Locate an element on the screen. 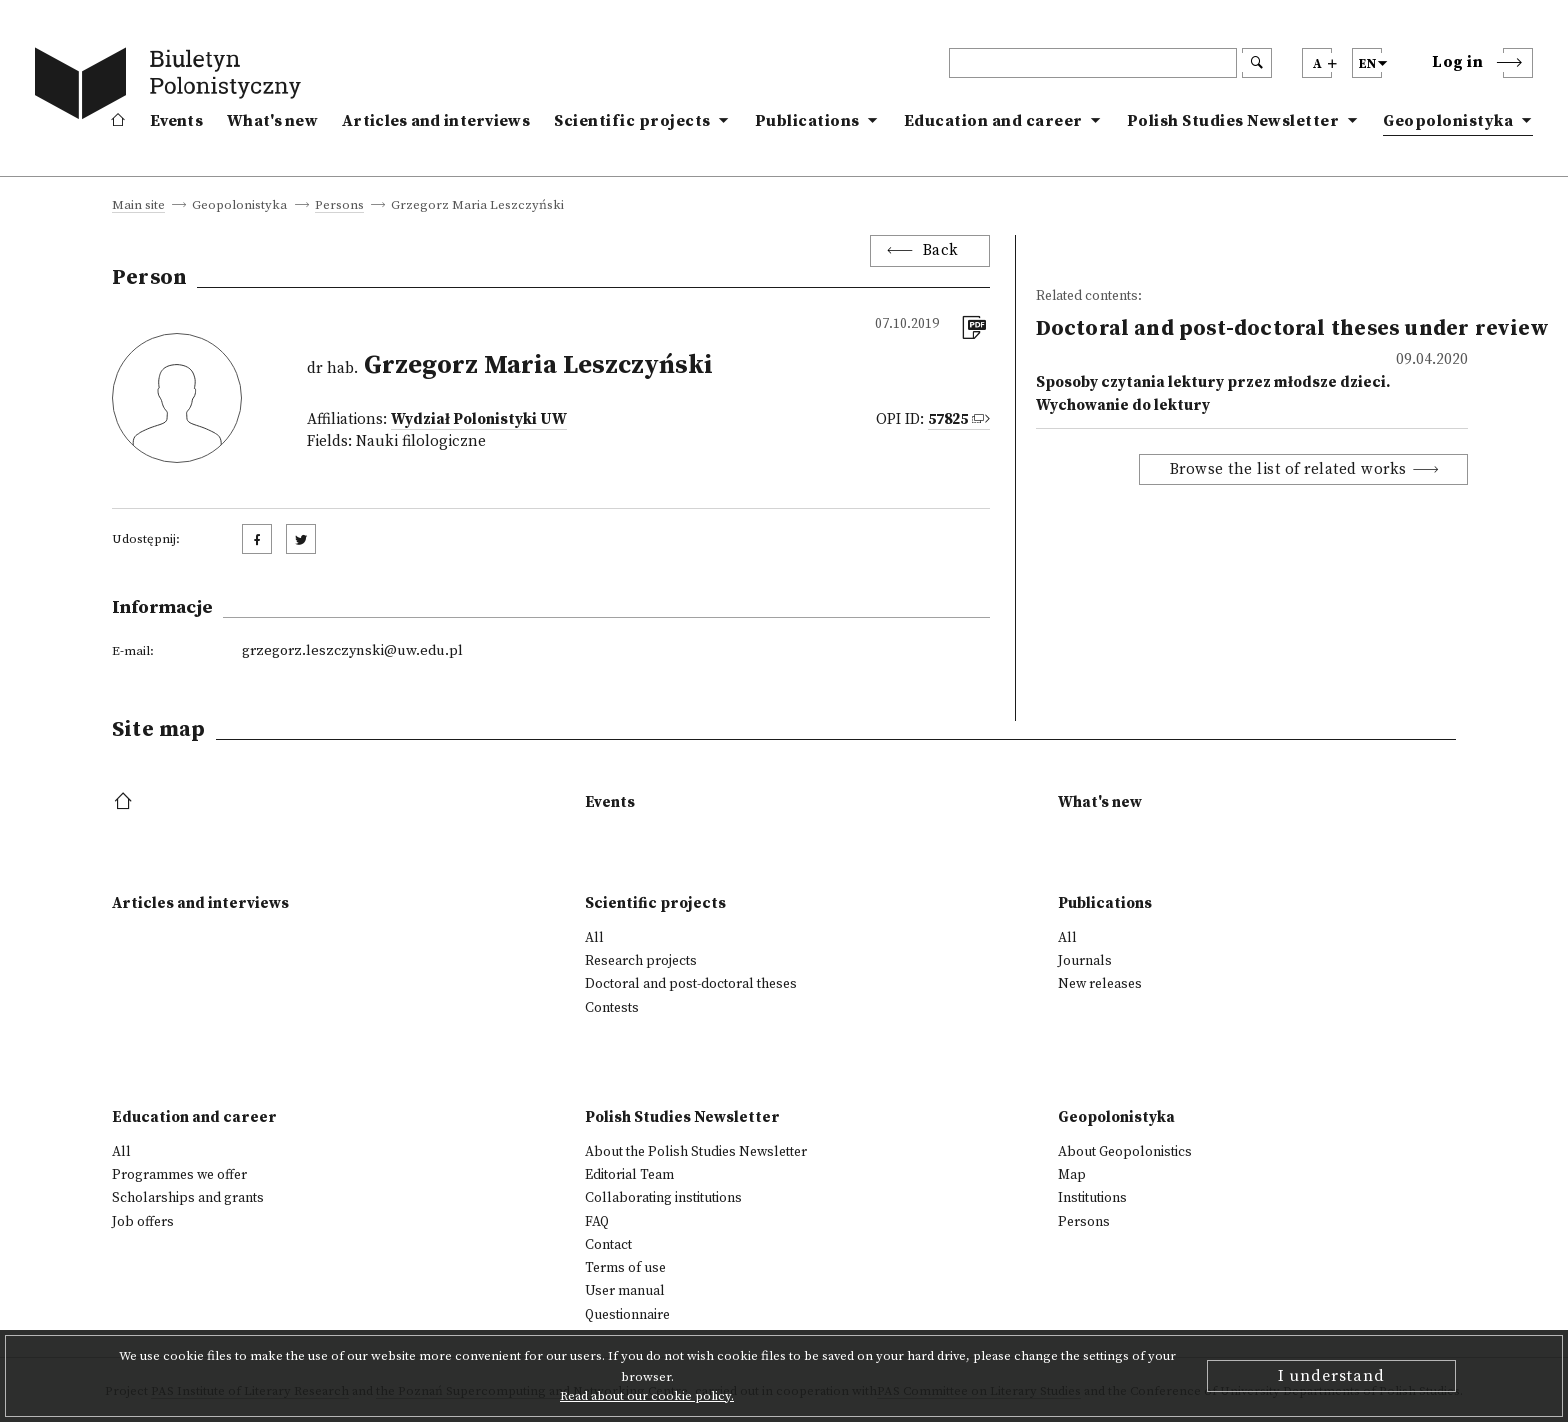 This screenshot has height=1422, width=1568. Institutions is located at coordinates (1092, 1198).